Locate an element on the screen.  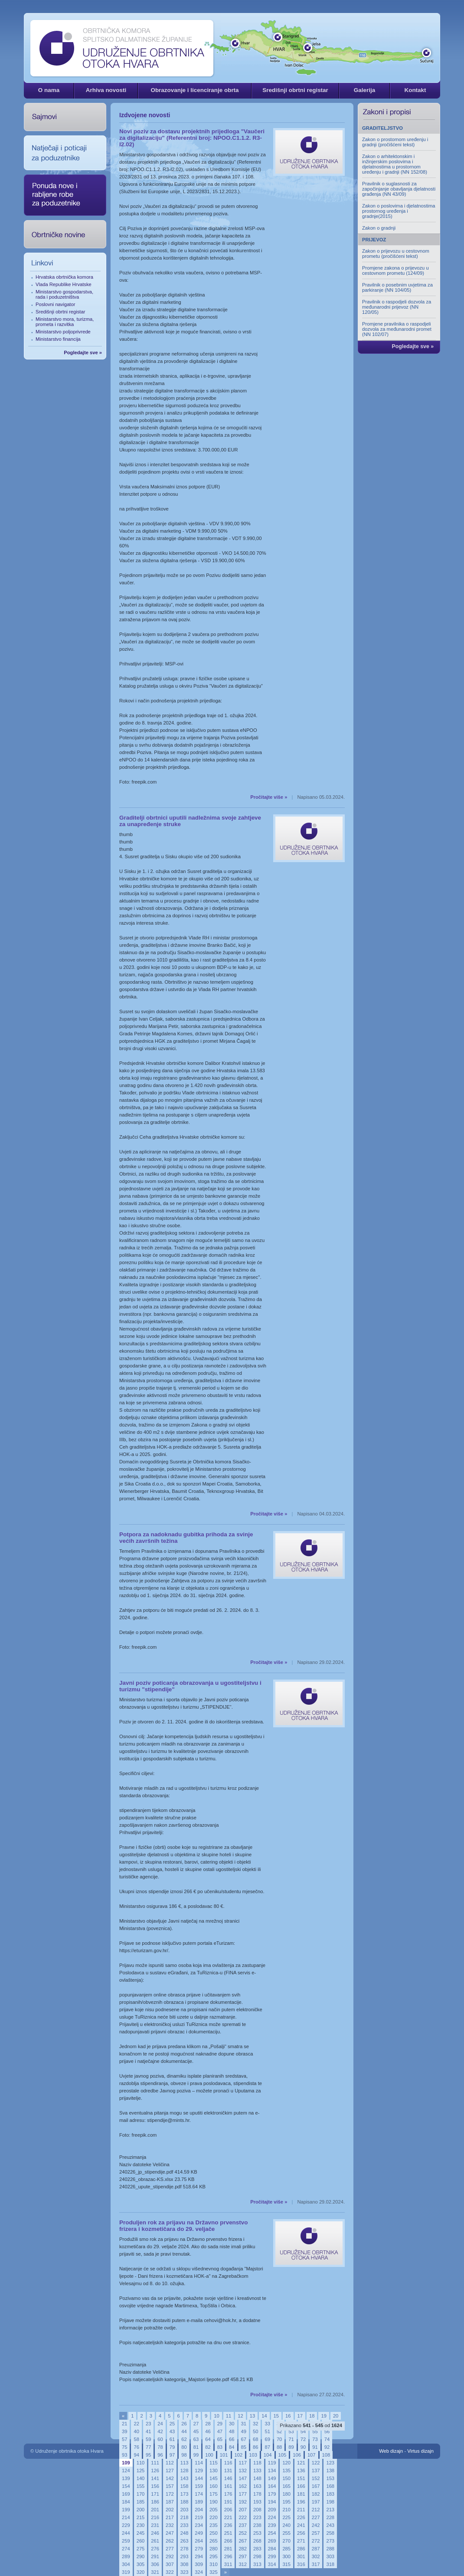
131 is located at coordinates (228, 2470).